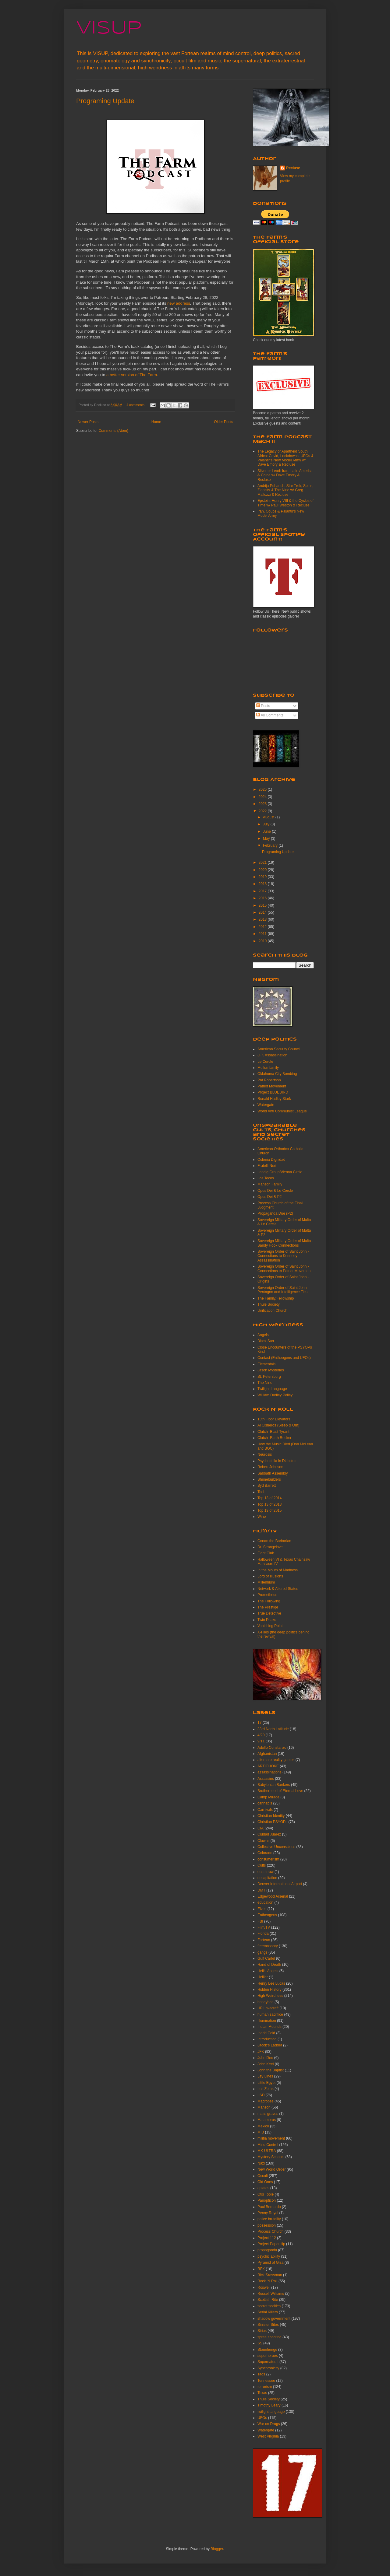  I want to click on Supernatural, so click(267, 2362).